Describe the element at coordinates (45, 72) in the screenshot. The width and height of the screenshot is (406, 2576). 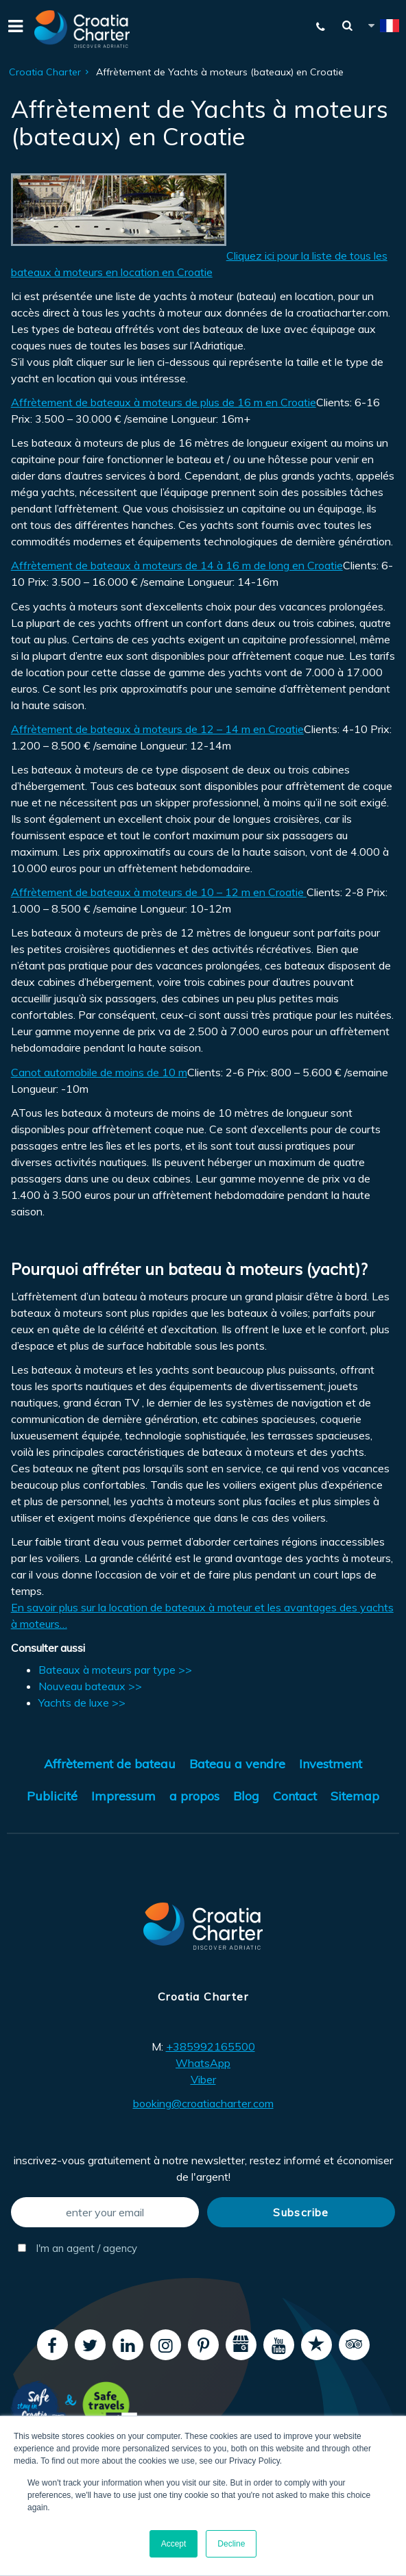
I see `Croatia Charter` at that location.